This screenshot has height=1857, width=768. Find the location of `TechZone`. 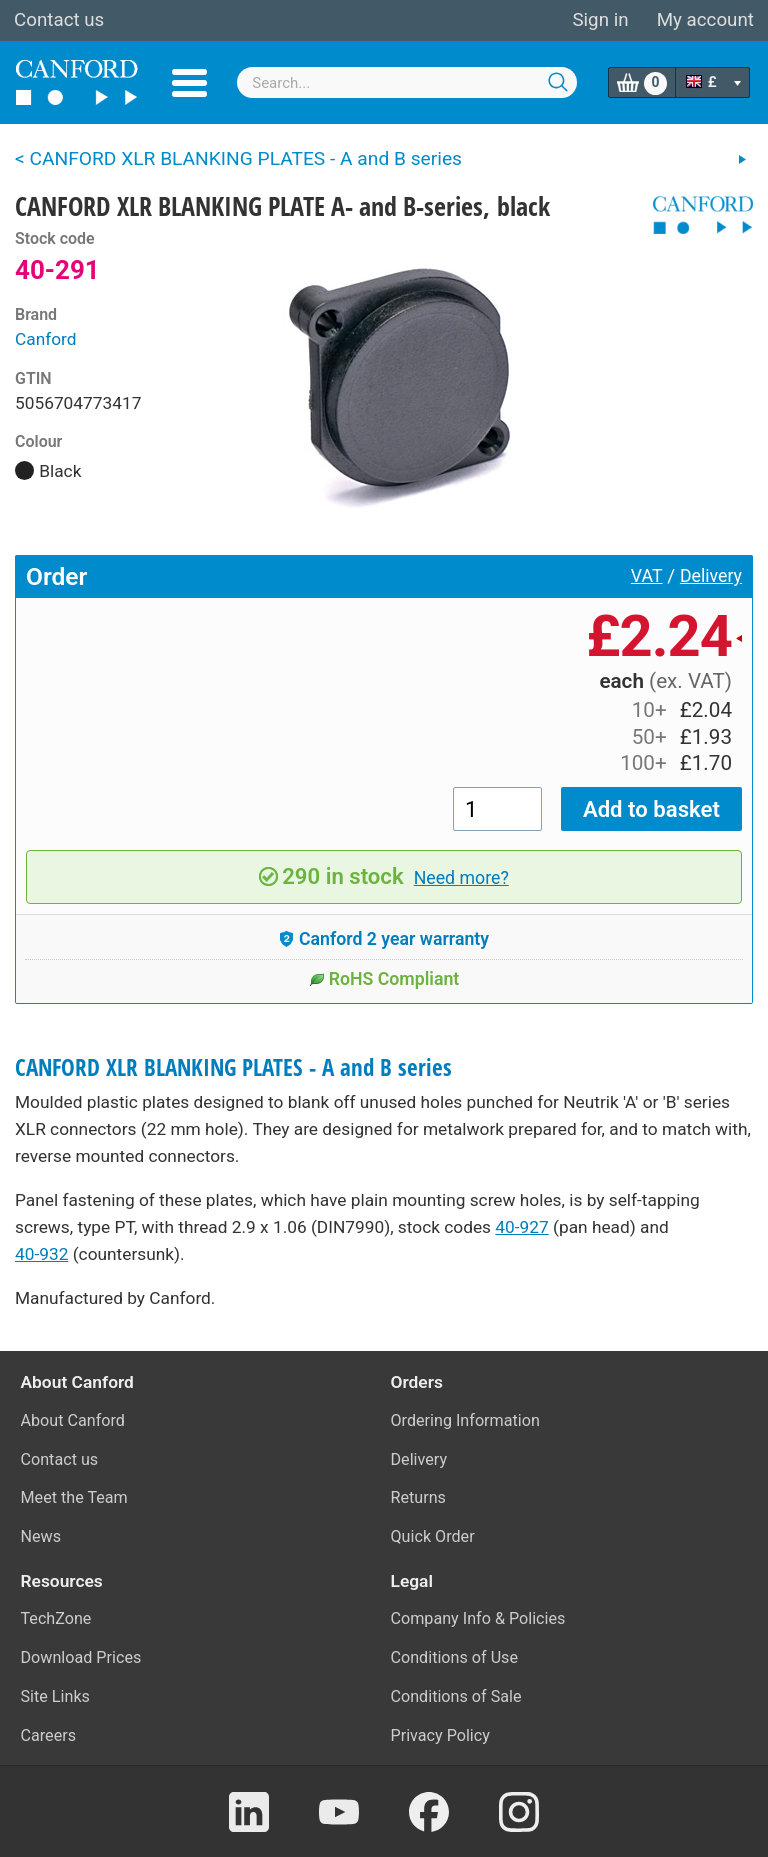

TechZone is located at coordinates (56, 1618).